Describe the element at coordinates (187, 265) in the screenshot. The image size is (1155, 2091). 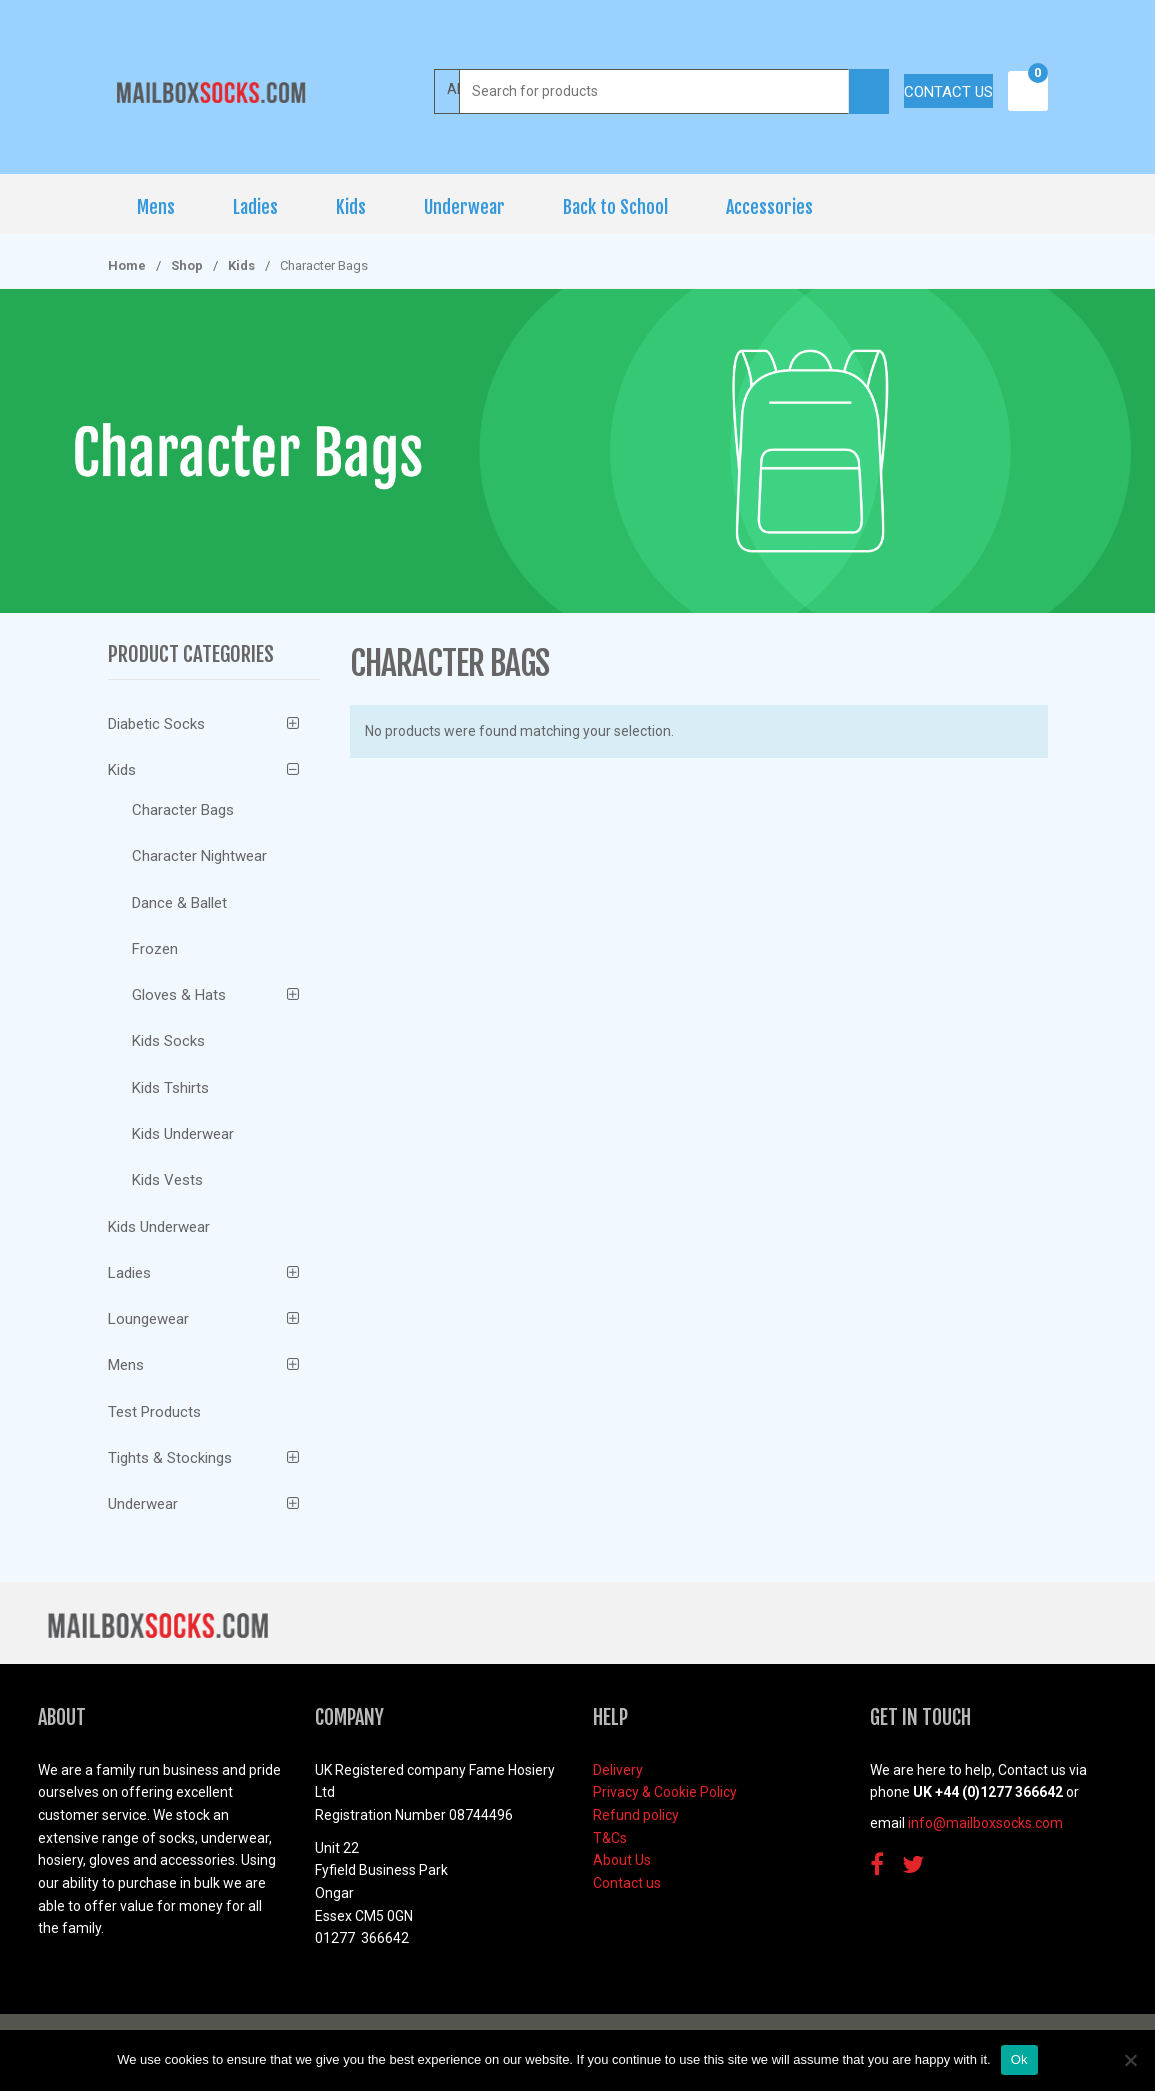
I see `Shop` at that location.